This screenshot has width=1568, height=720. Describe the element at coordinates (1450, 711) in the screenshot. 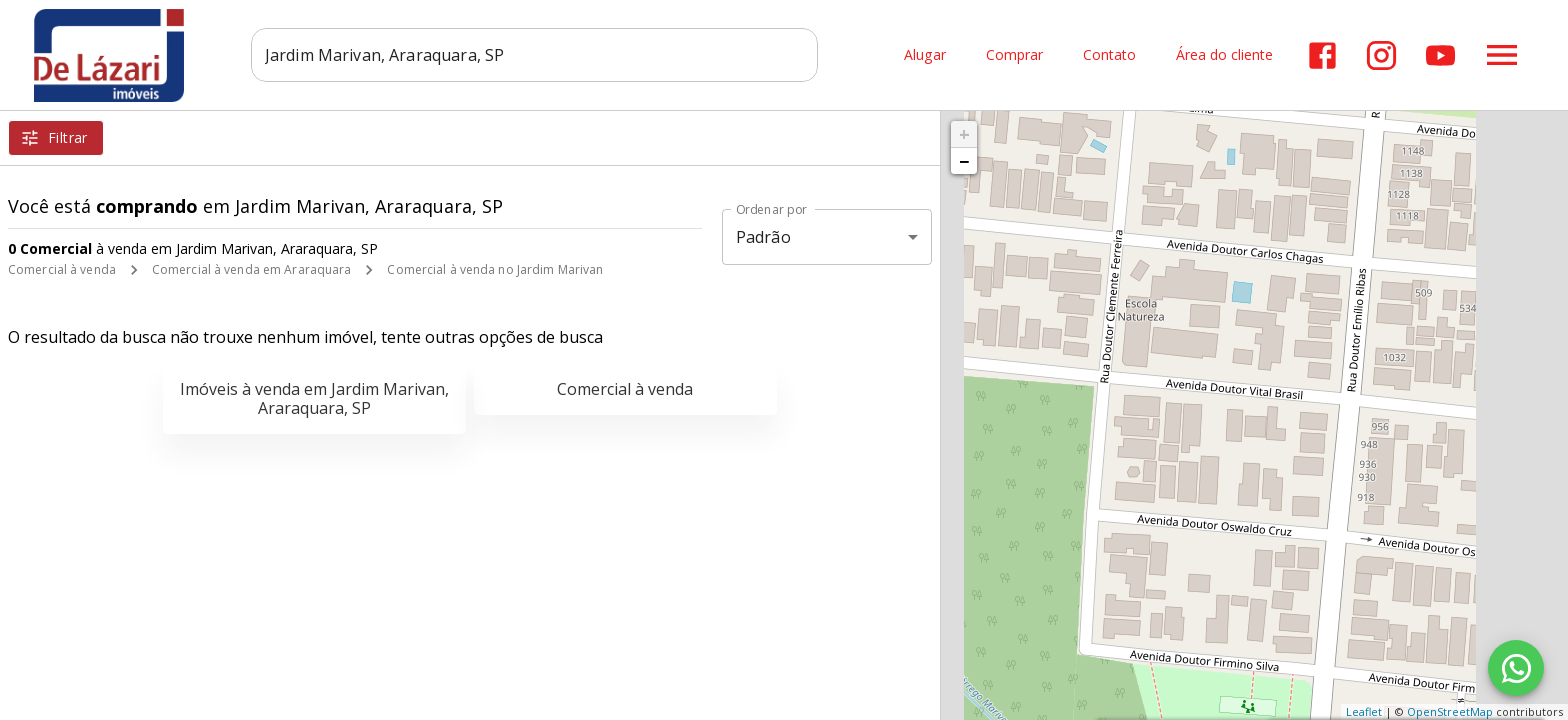

I see `OpenStreetMap` at that location.